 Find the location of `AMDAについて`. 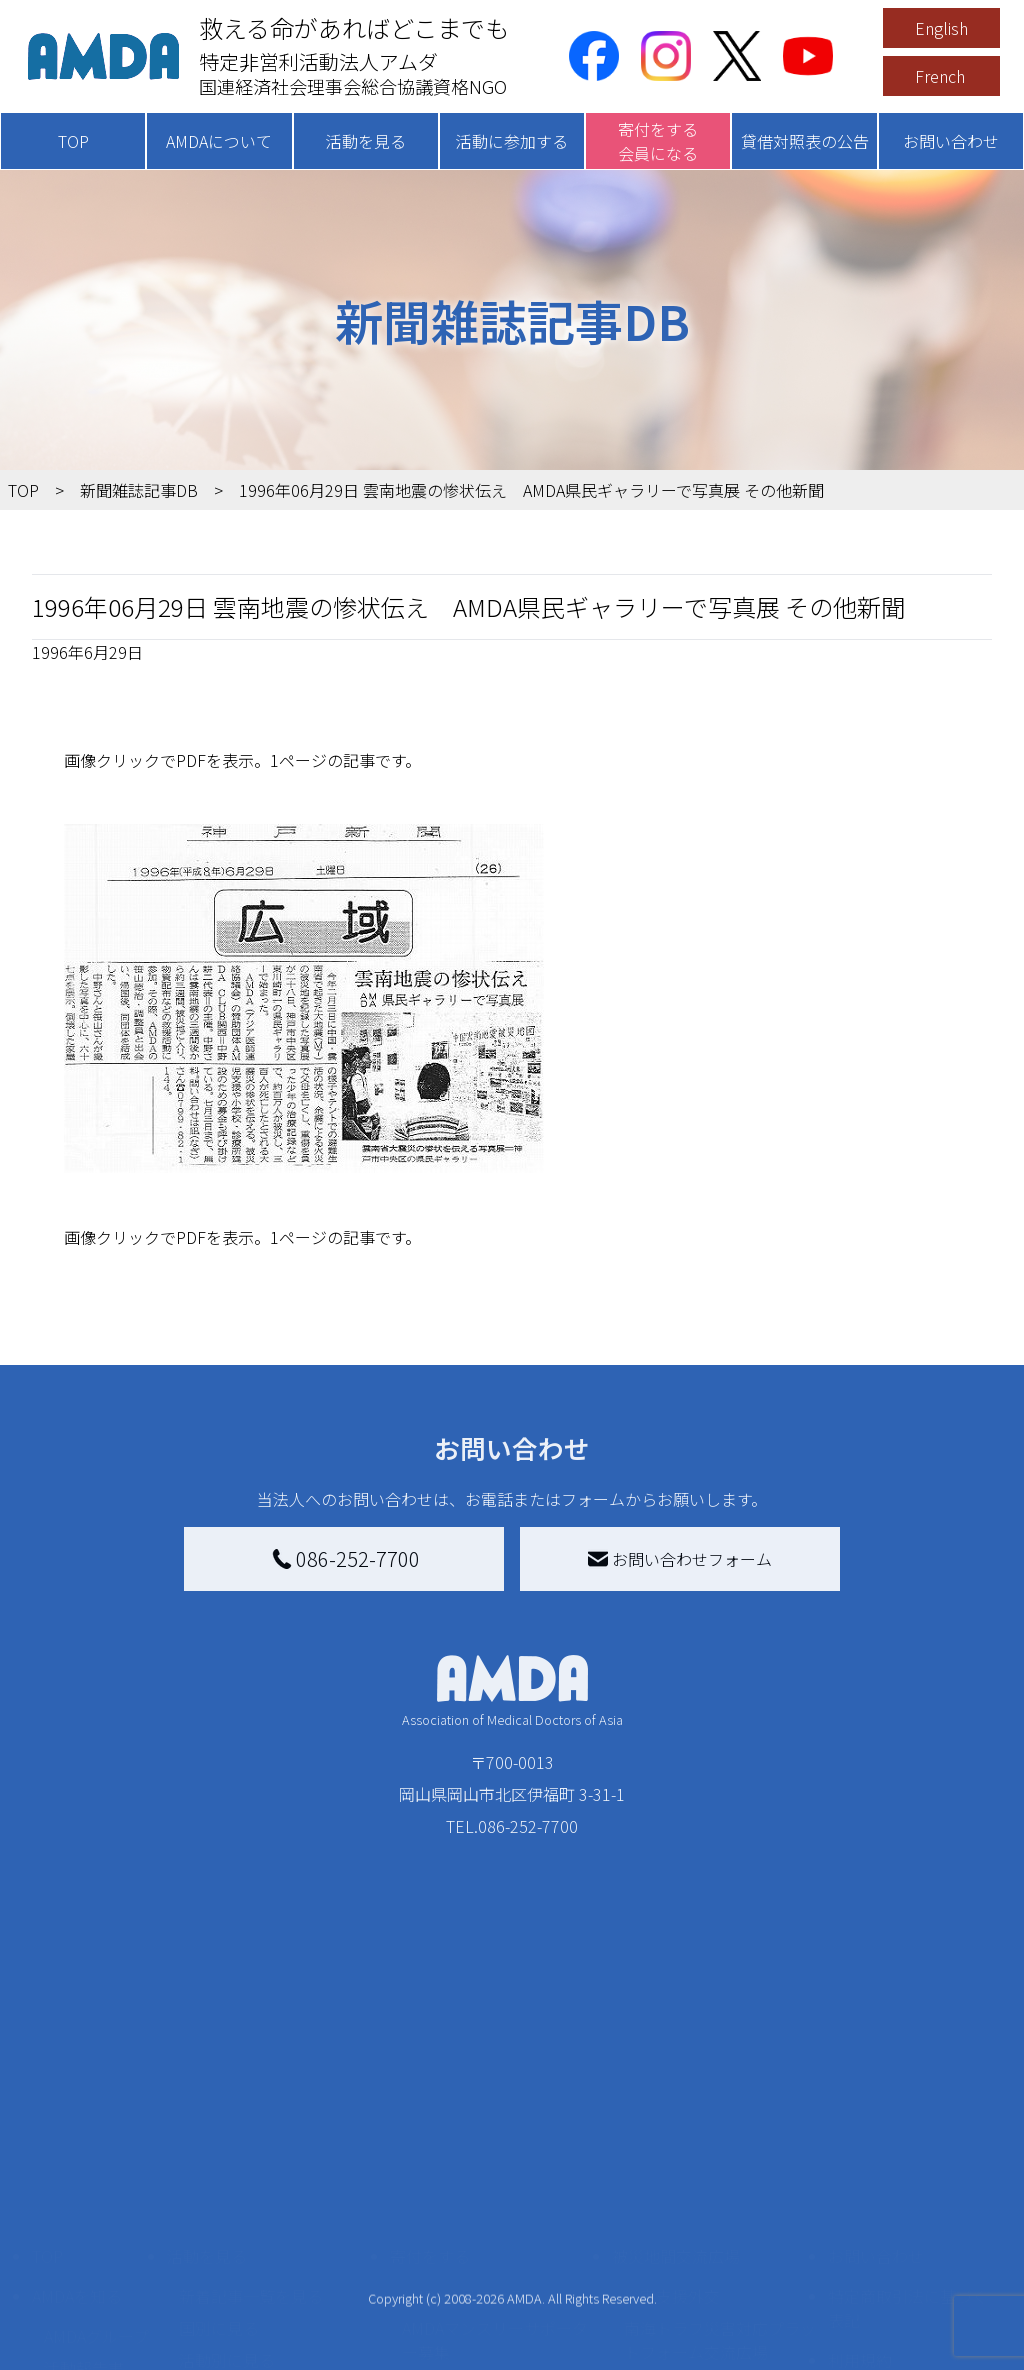

AMDAについて is located at coordinates (219, 141).